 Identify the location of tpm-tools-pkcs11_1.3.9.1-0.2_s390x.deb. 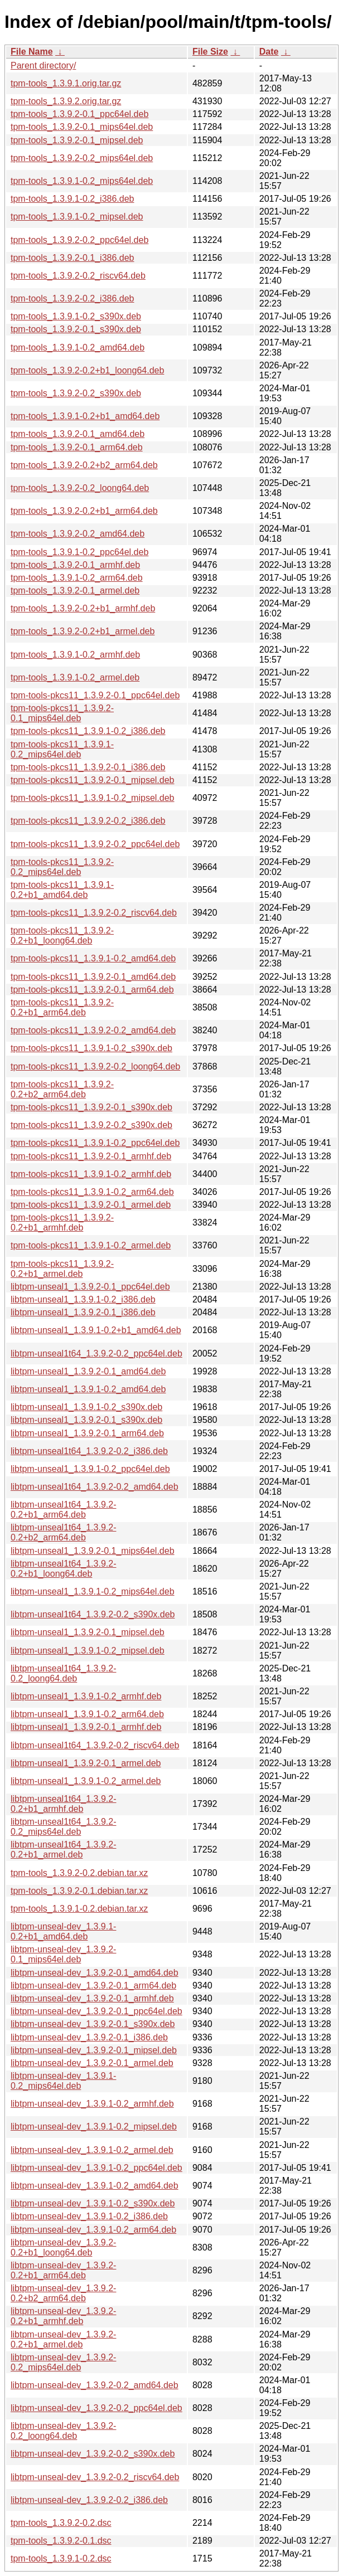
(91, 1048).